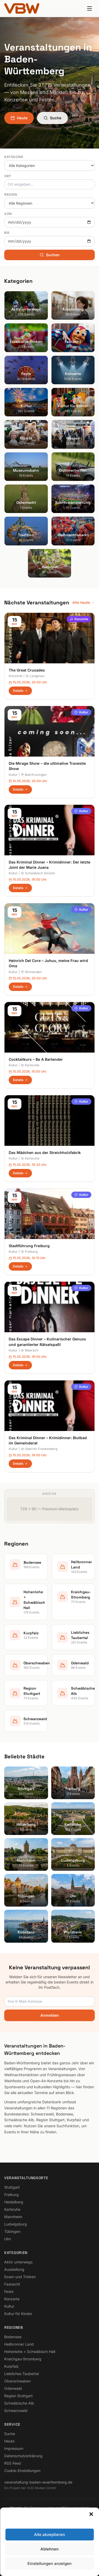  What do you see at coordinates (83, 602) in the screenshot?
I see `Alle heute →` at bounding box center [83, 602].